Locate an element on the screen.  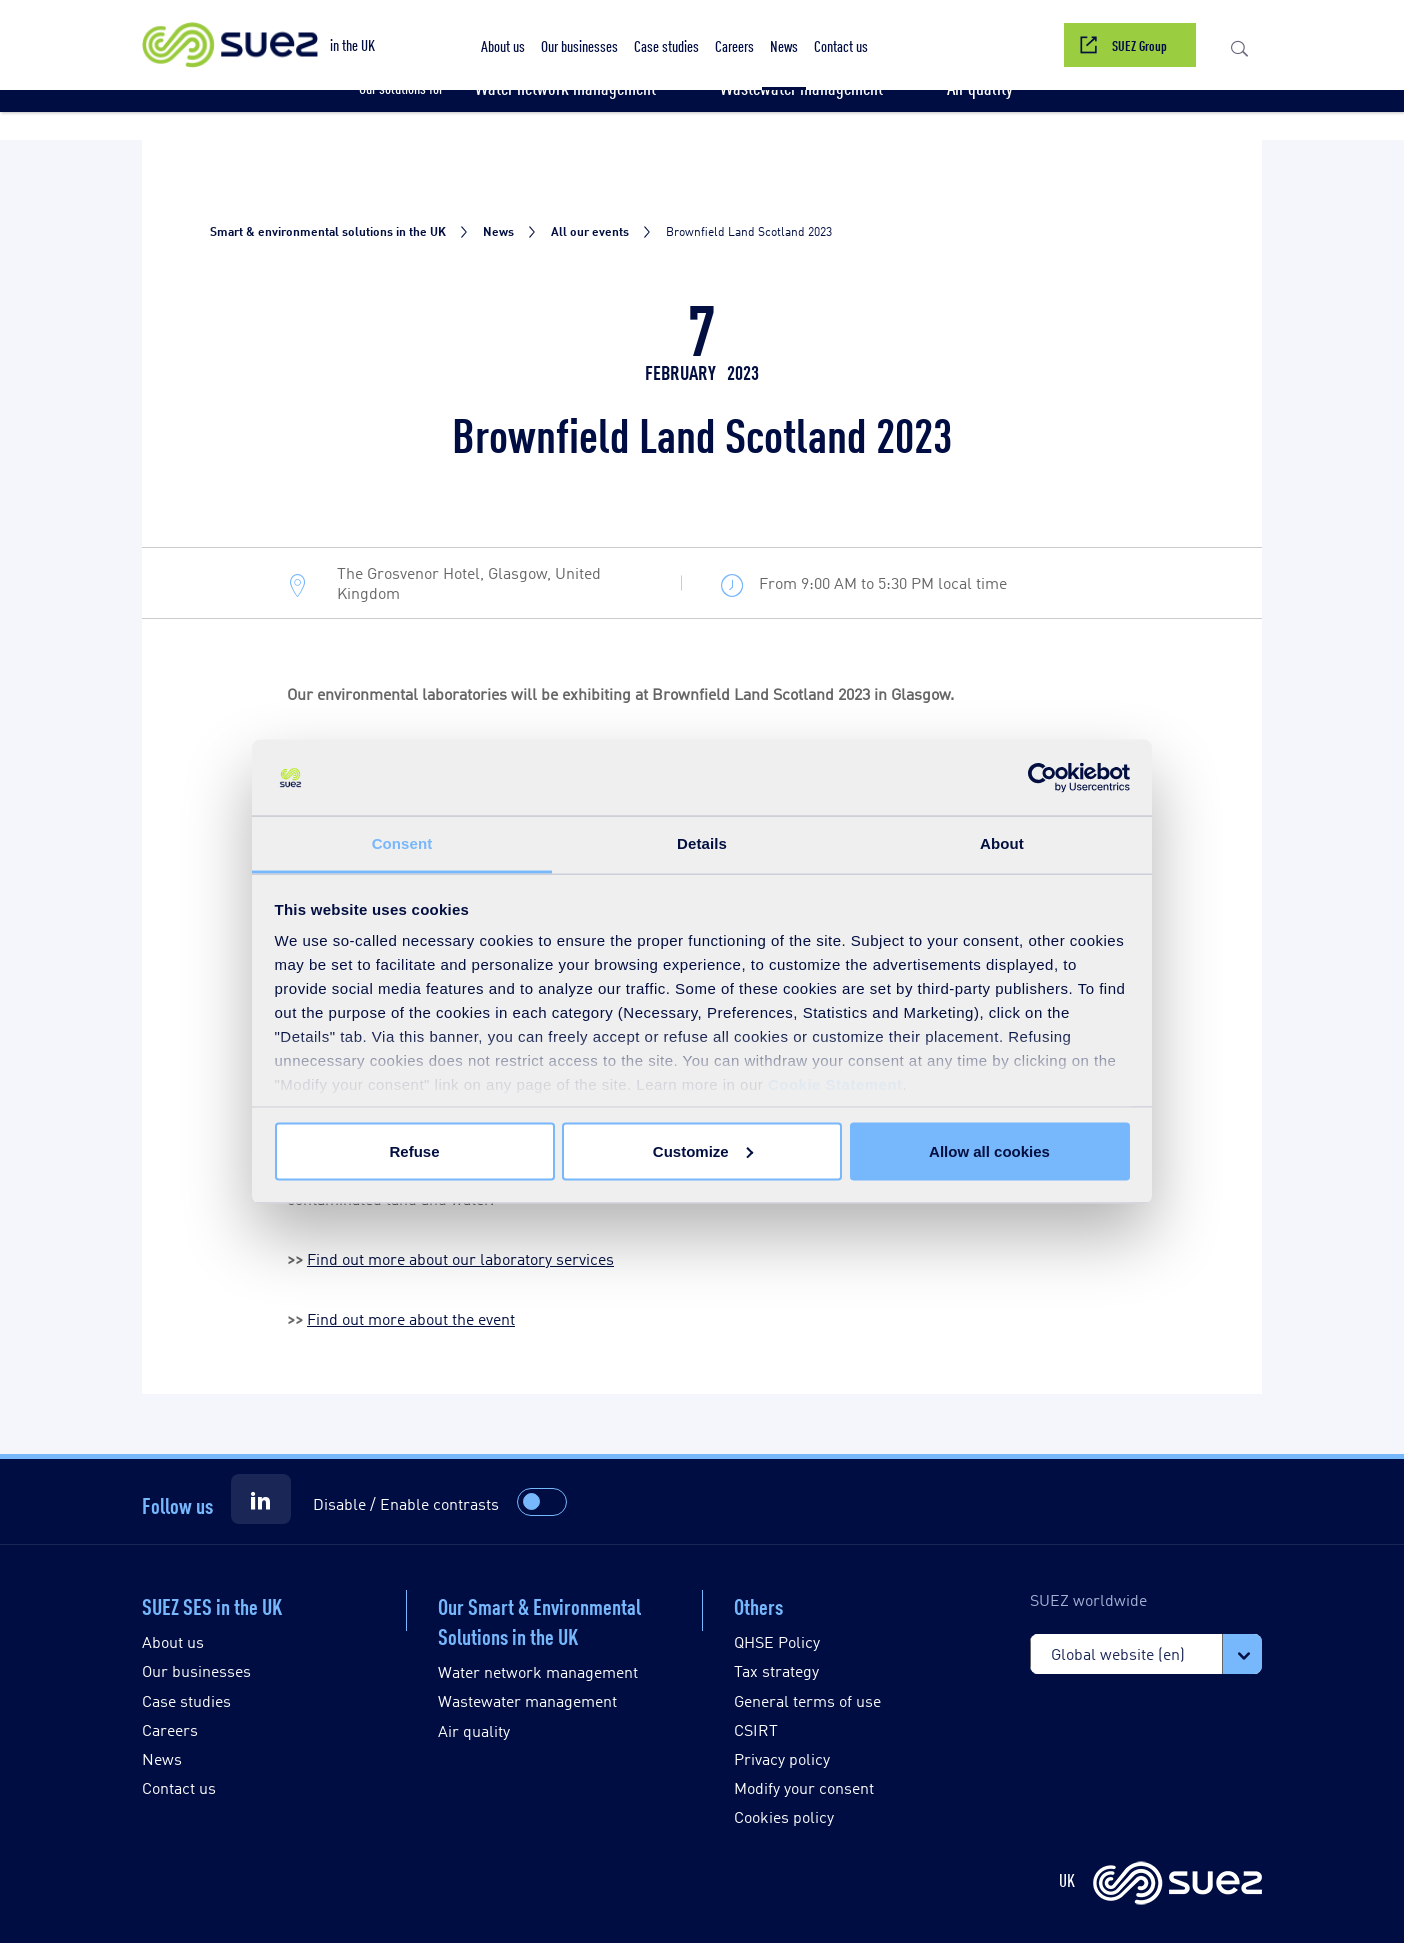
Air quality is located at coordinates (474, 1730).